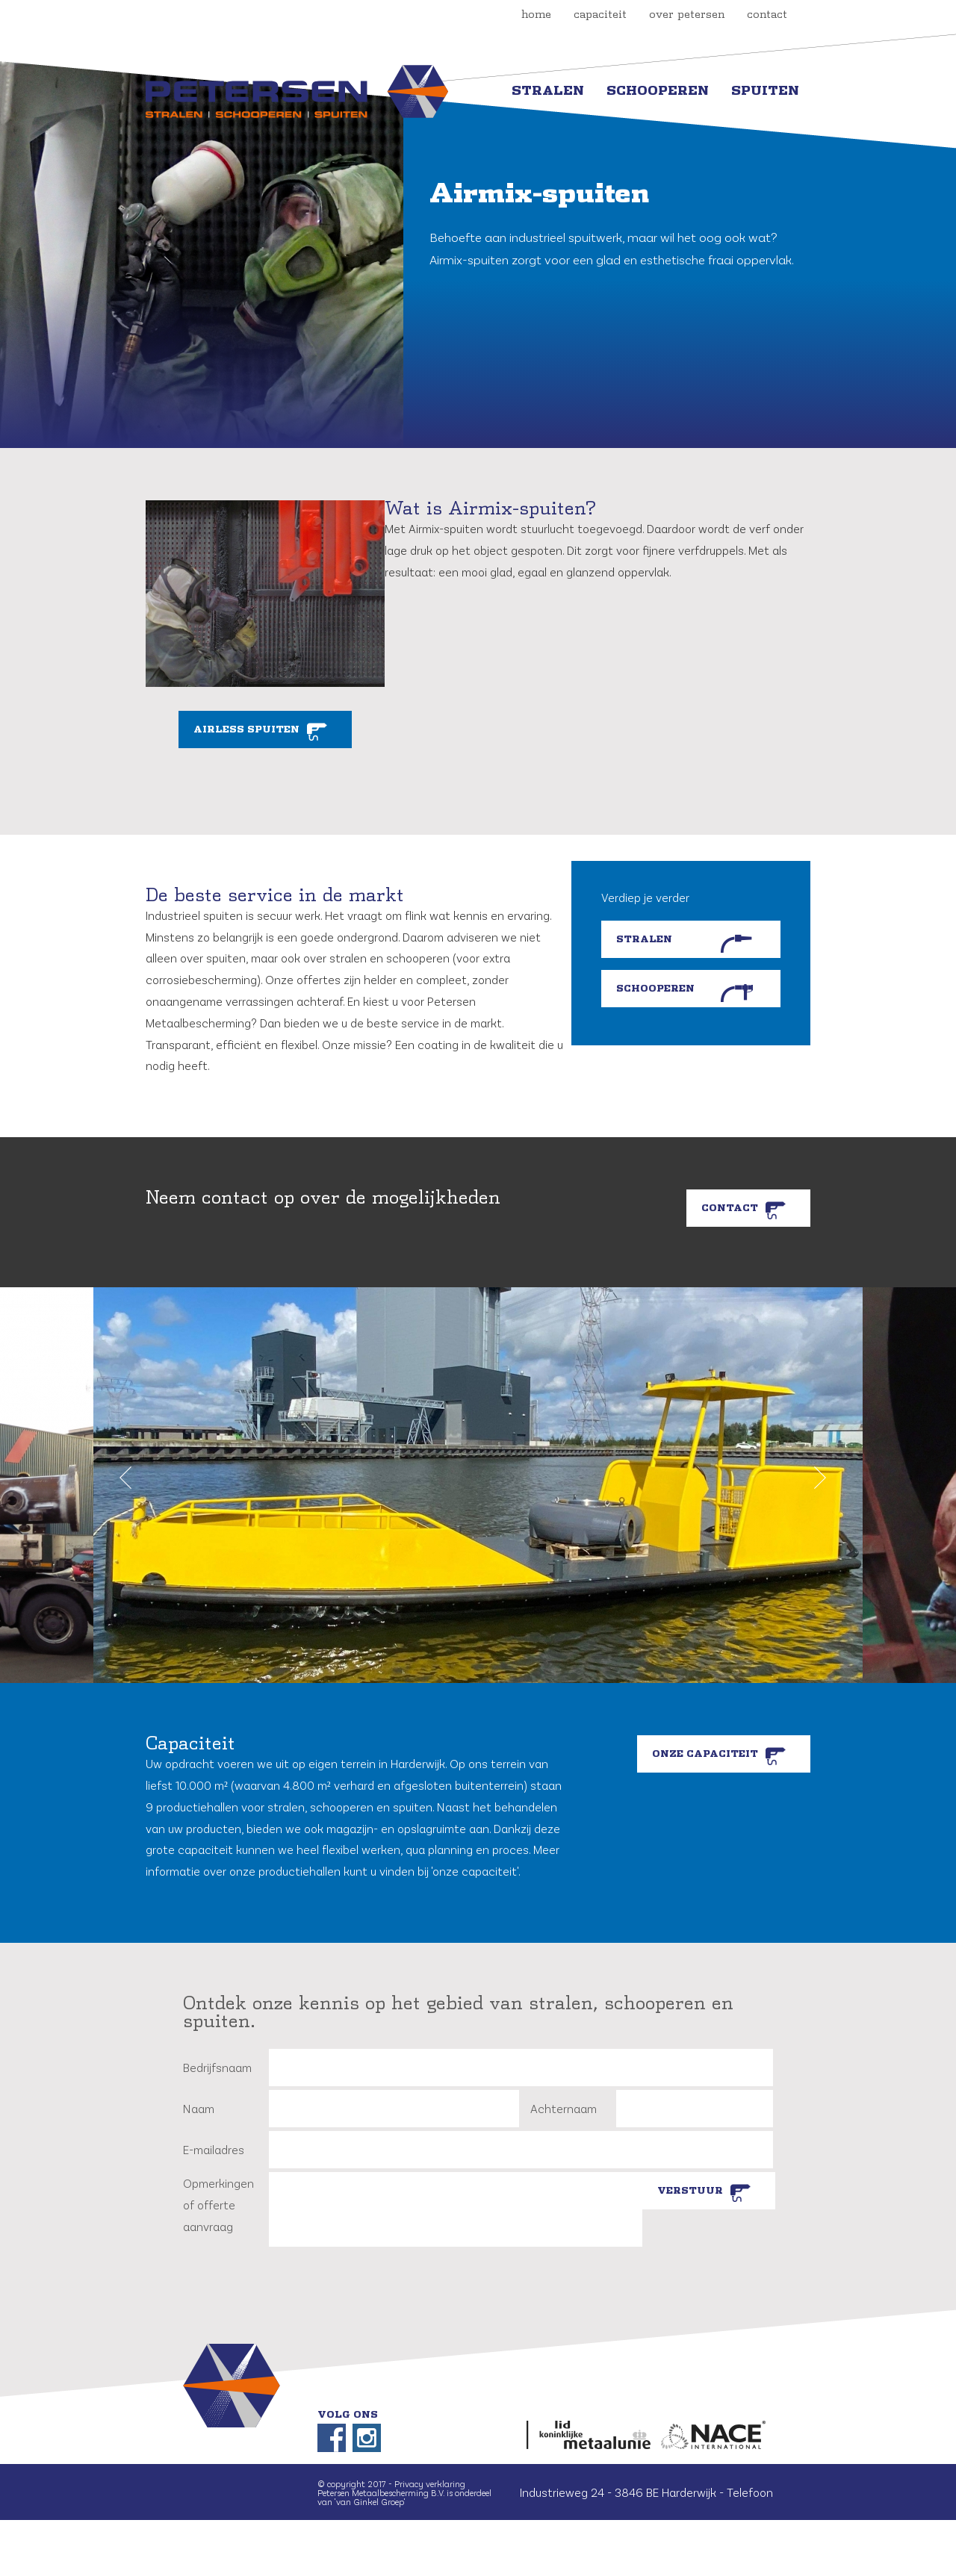 This screenshot has width=956, height=2576. What do you see at coordinates (548, 91) in the screenshot?
I see `Stralen` at bounding box center [548, 91].